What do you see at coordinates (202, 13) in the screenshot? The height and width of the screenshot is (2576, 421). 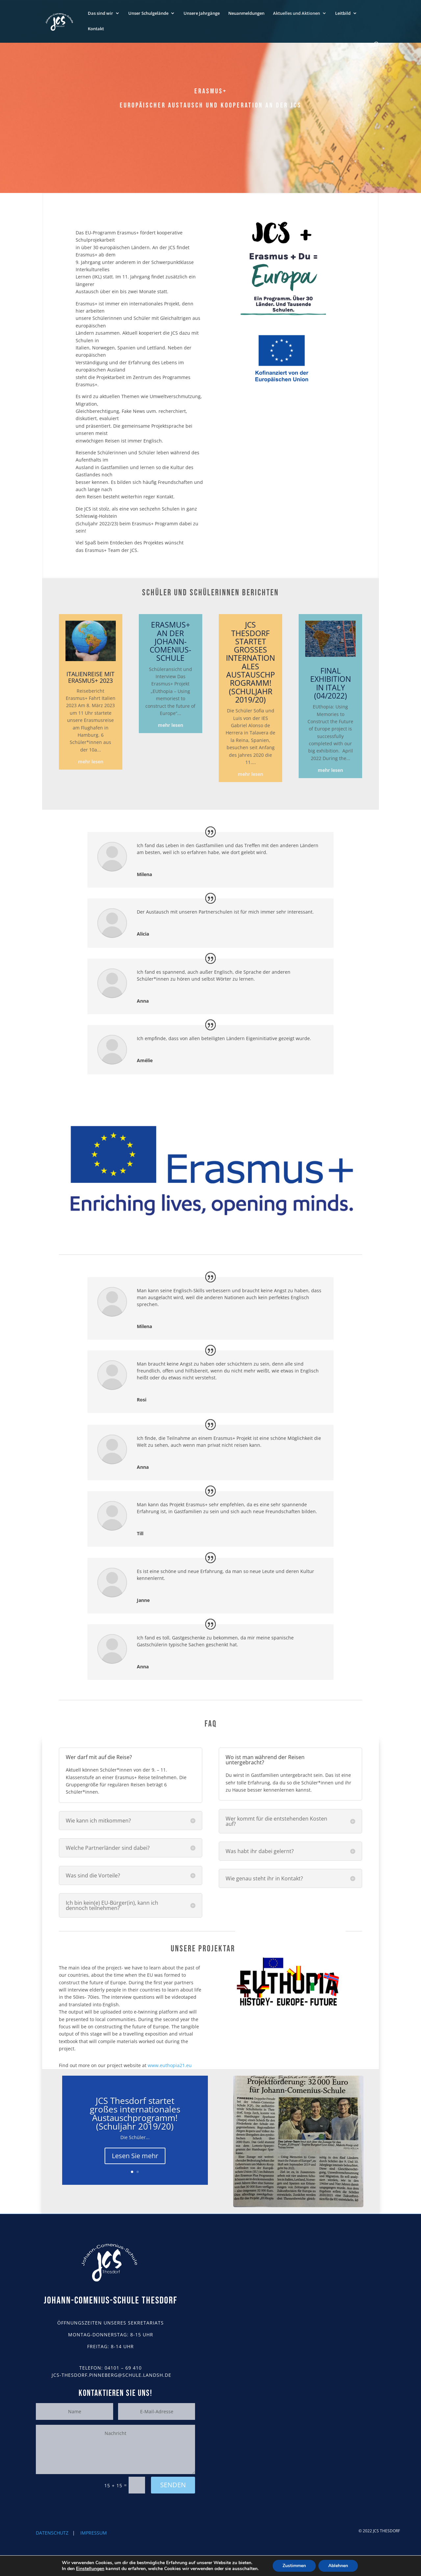 I see `Unsere Jahrgänge` at bounding box center [202, 13].